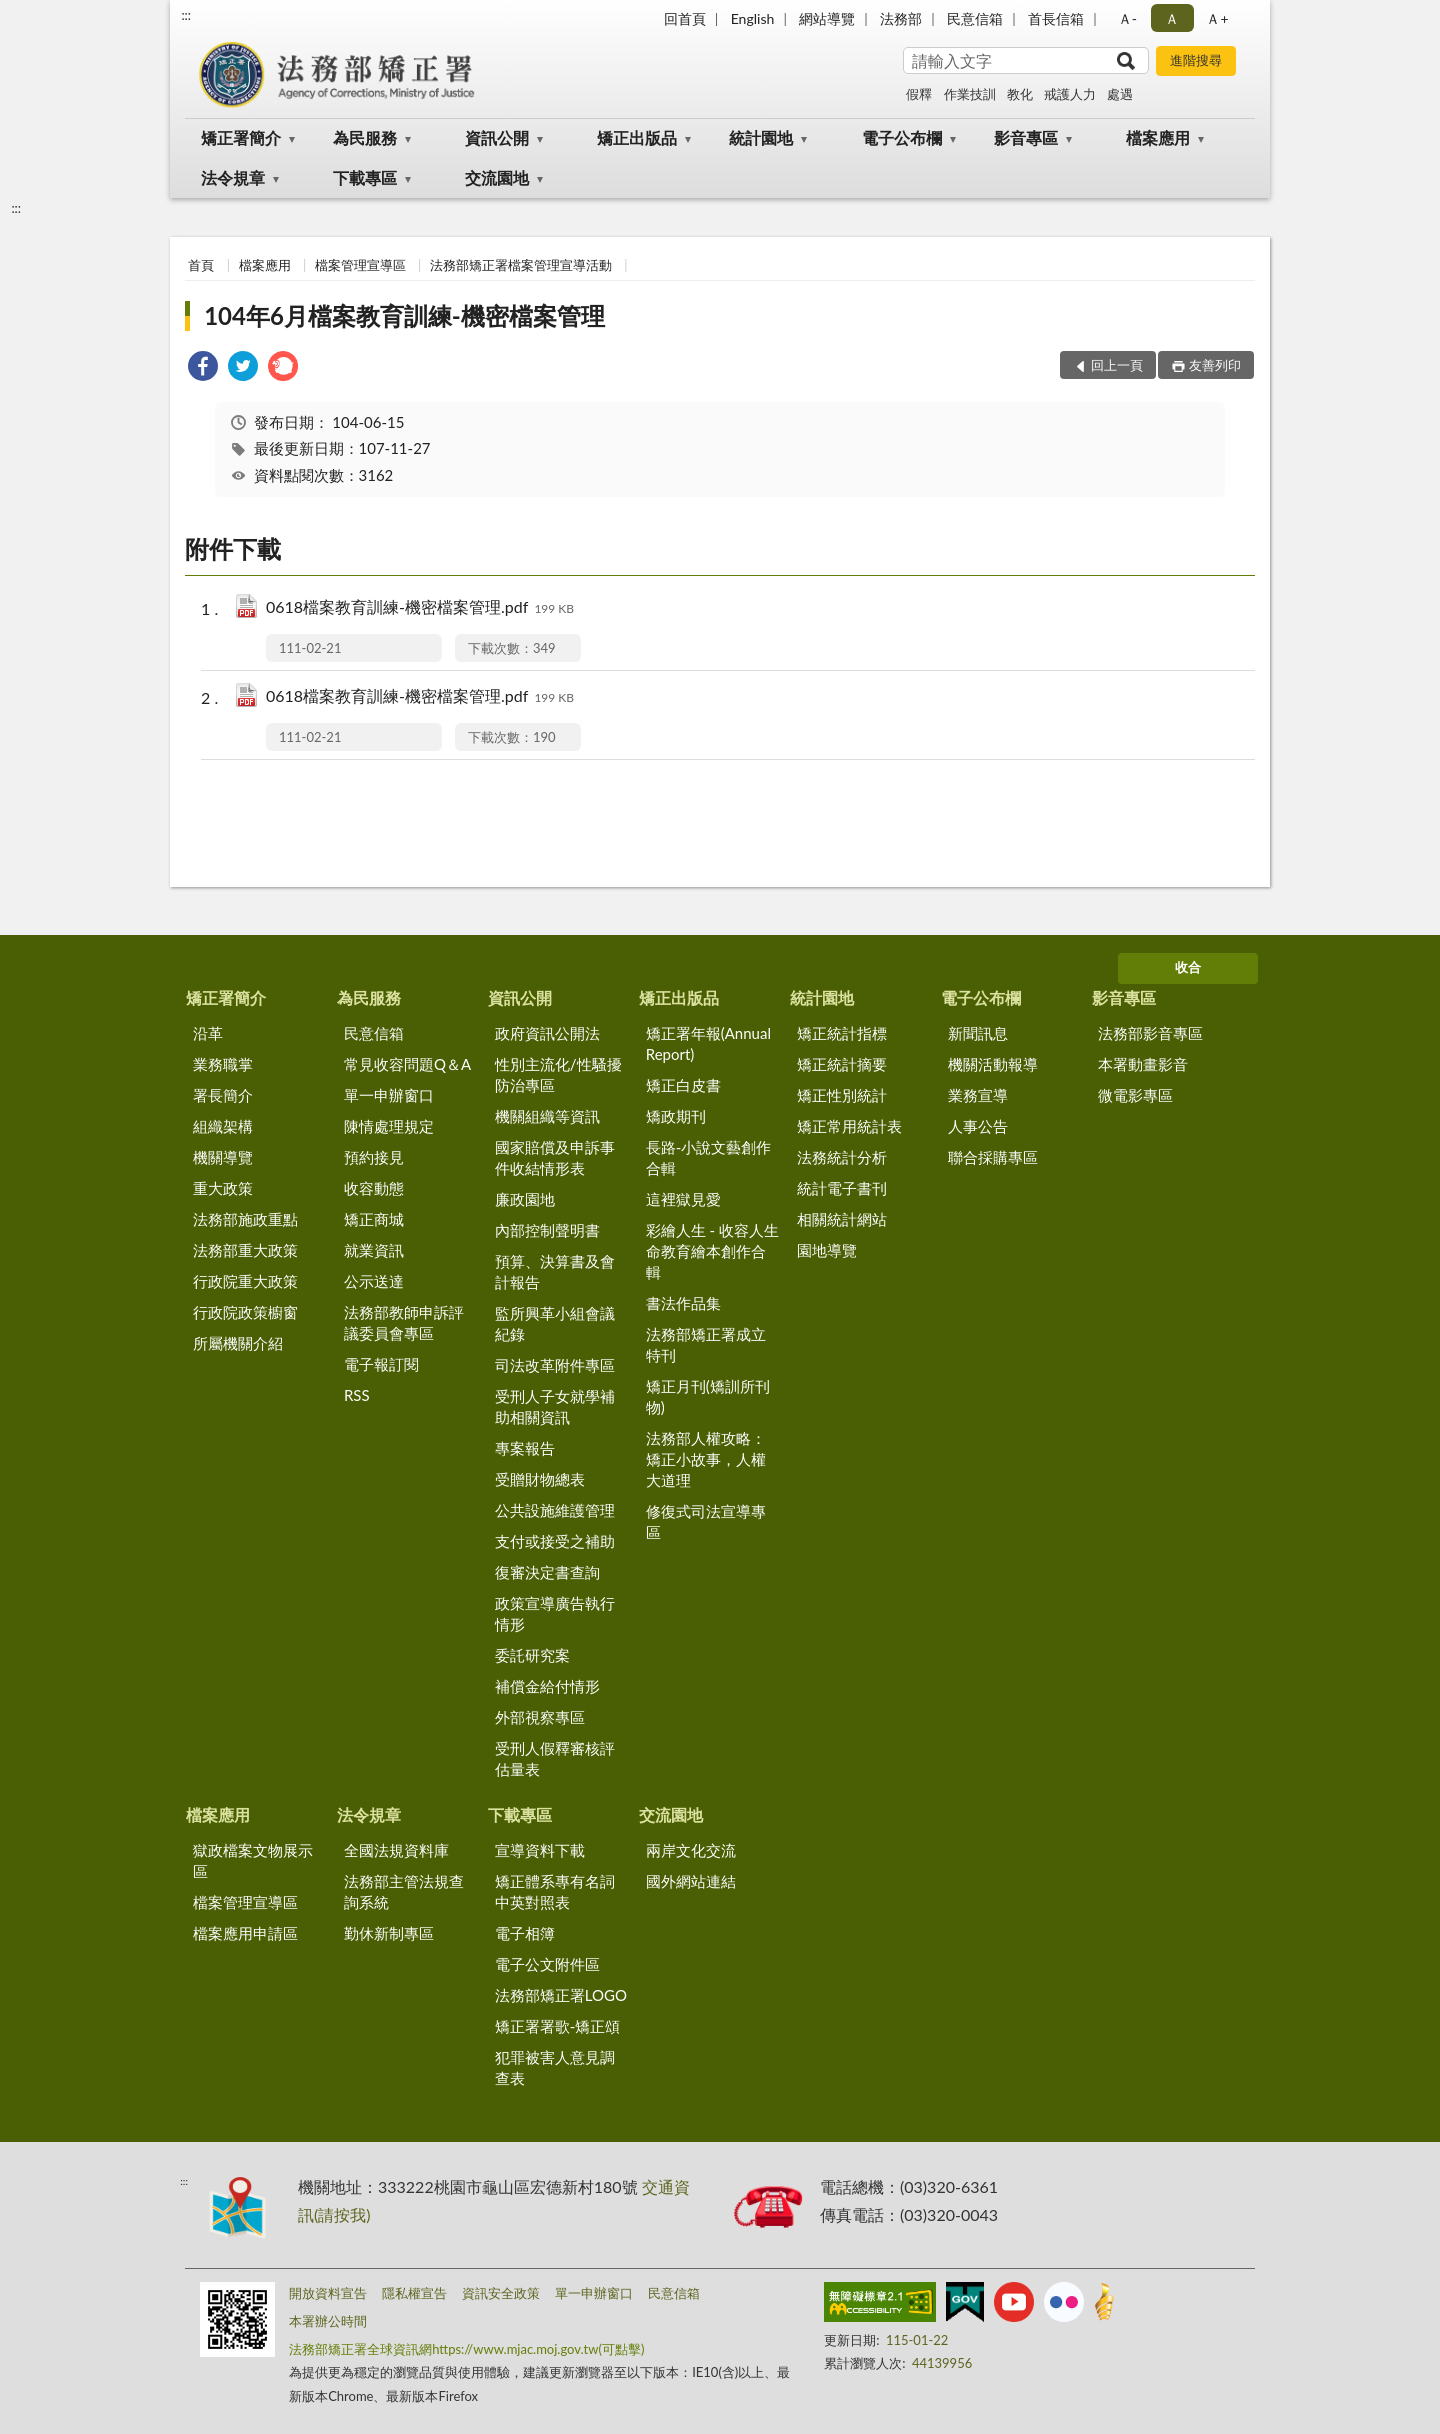 Image resolution: width=1440 pixels, height=2434 pixels. Describe the element at coordinates (1217, 18) in the screenshot. I see `Ａ+ [button]` at that location.